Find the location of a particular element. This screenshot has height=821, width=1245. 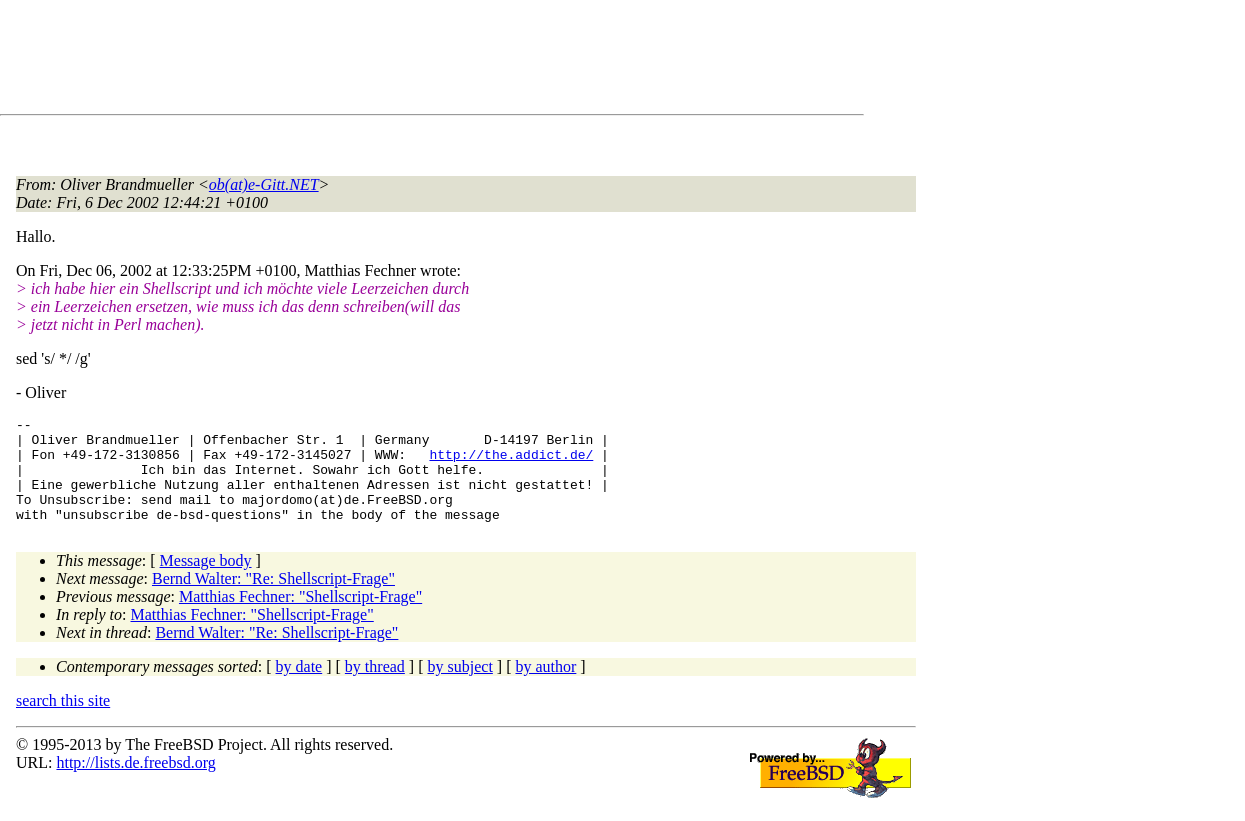

by subject is located at coordinates (460, 687).